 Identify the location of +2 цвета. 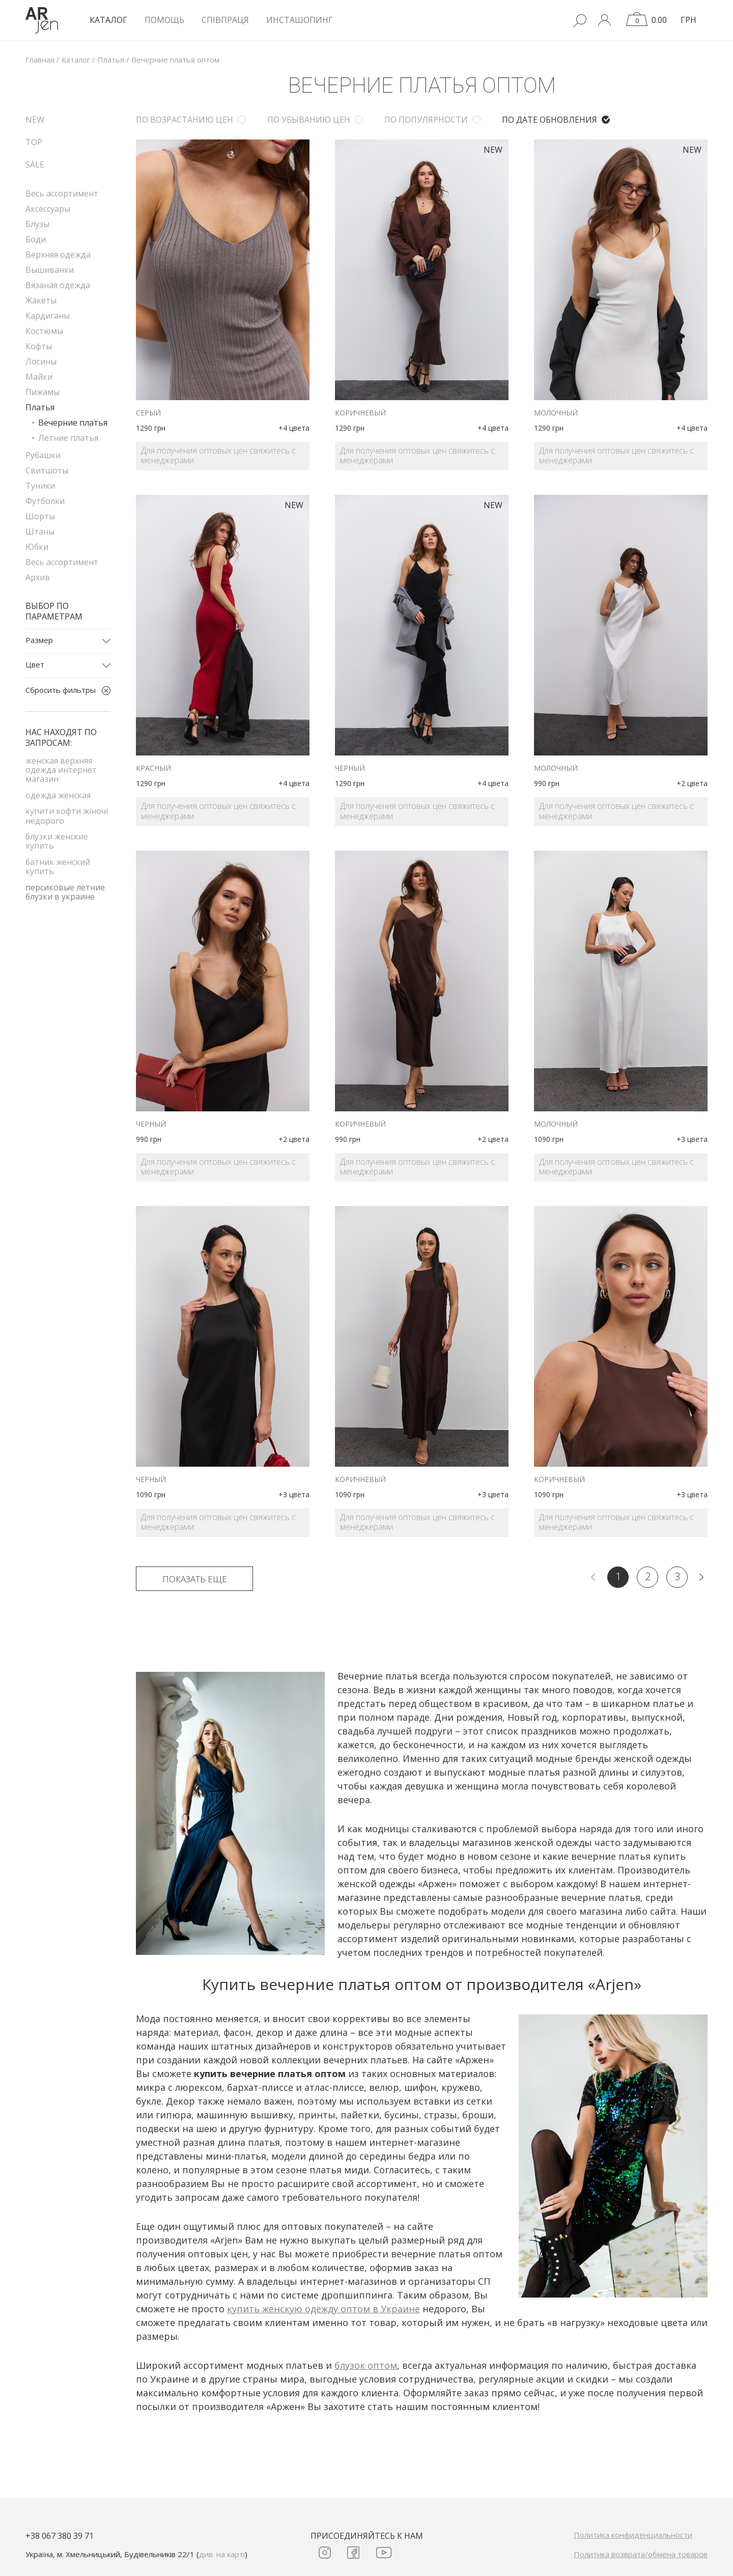
(692, 783).